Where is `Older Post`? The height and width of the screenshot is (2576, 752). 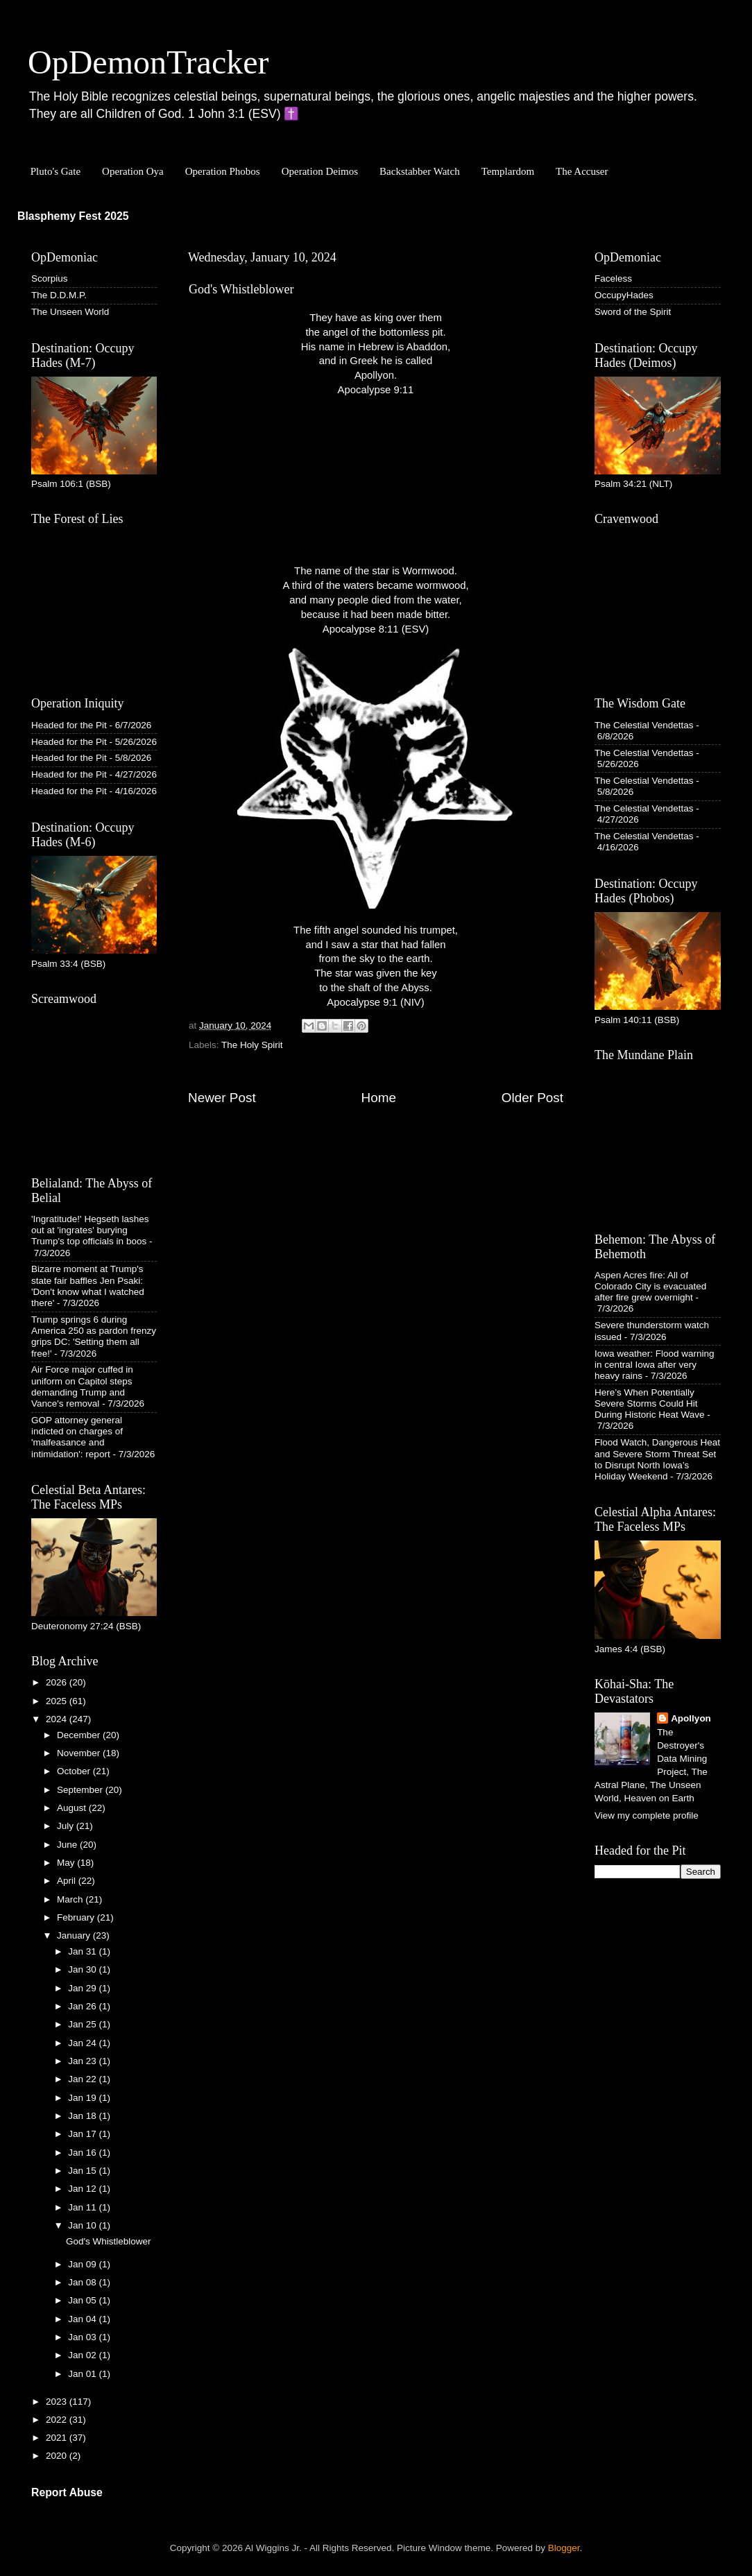 Older Post is located at coordinates (532, 1097).